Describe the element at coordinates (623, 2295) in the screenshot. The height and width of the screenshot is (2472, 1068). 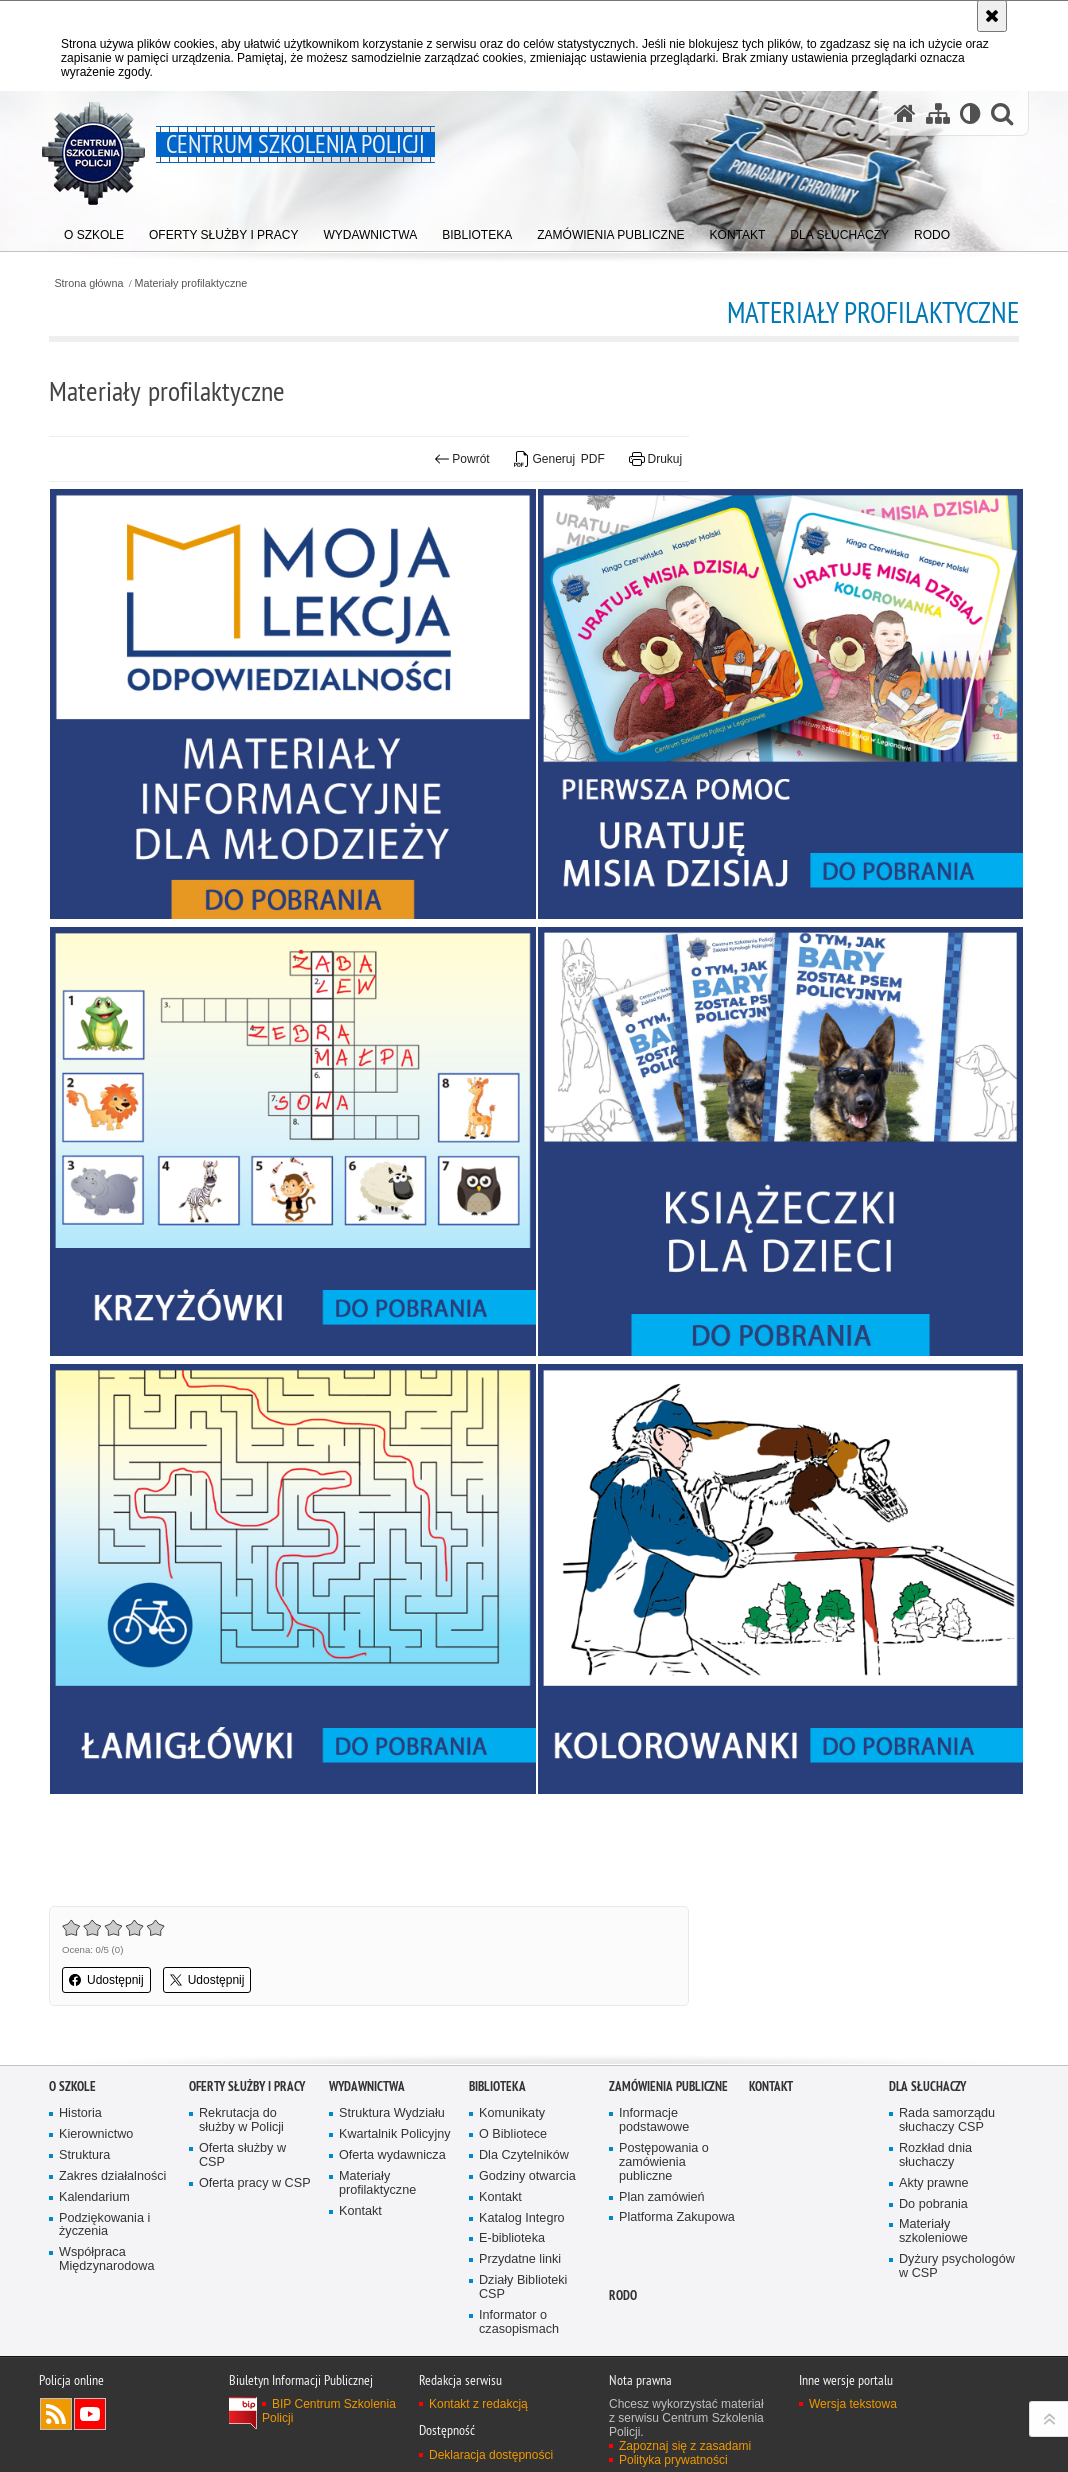
I see `RODO` at that location.